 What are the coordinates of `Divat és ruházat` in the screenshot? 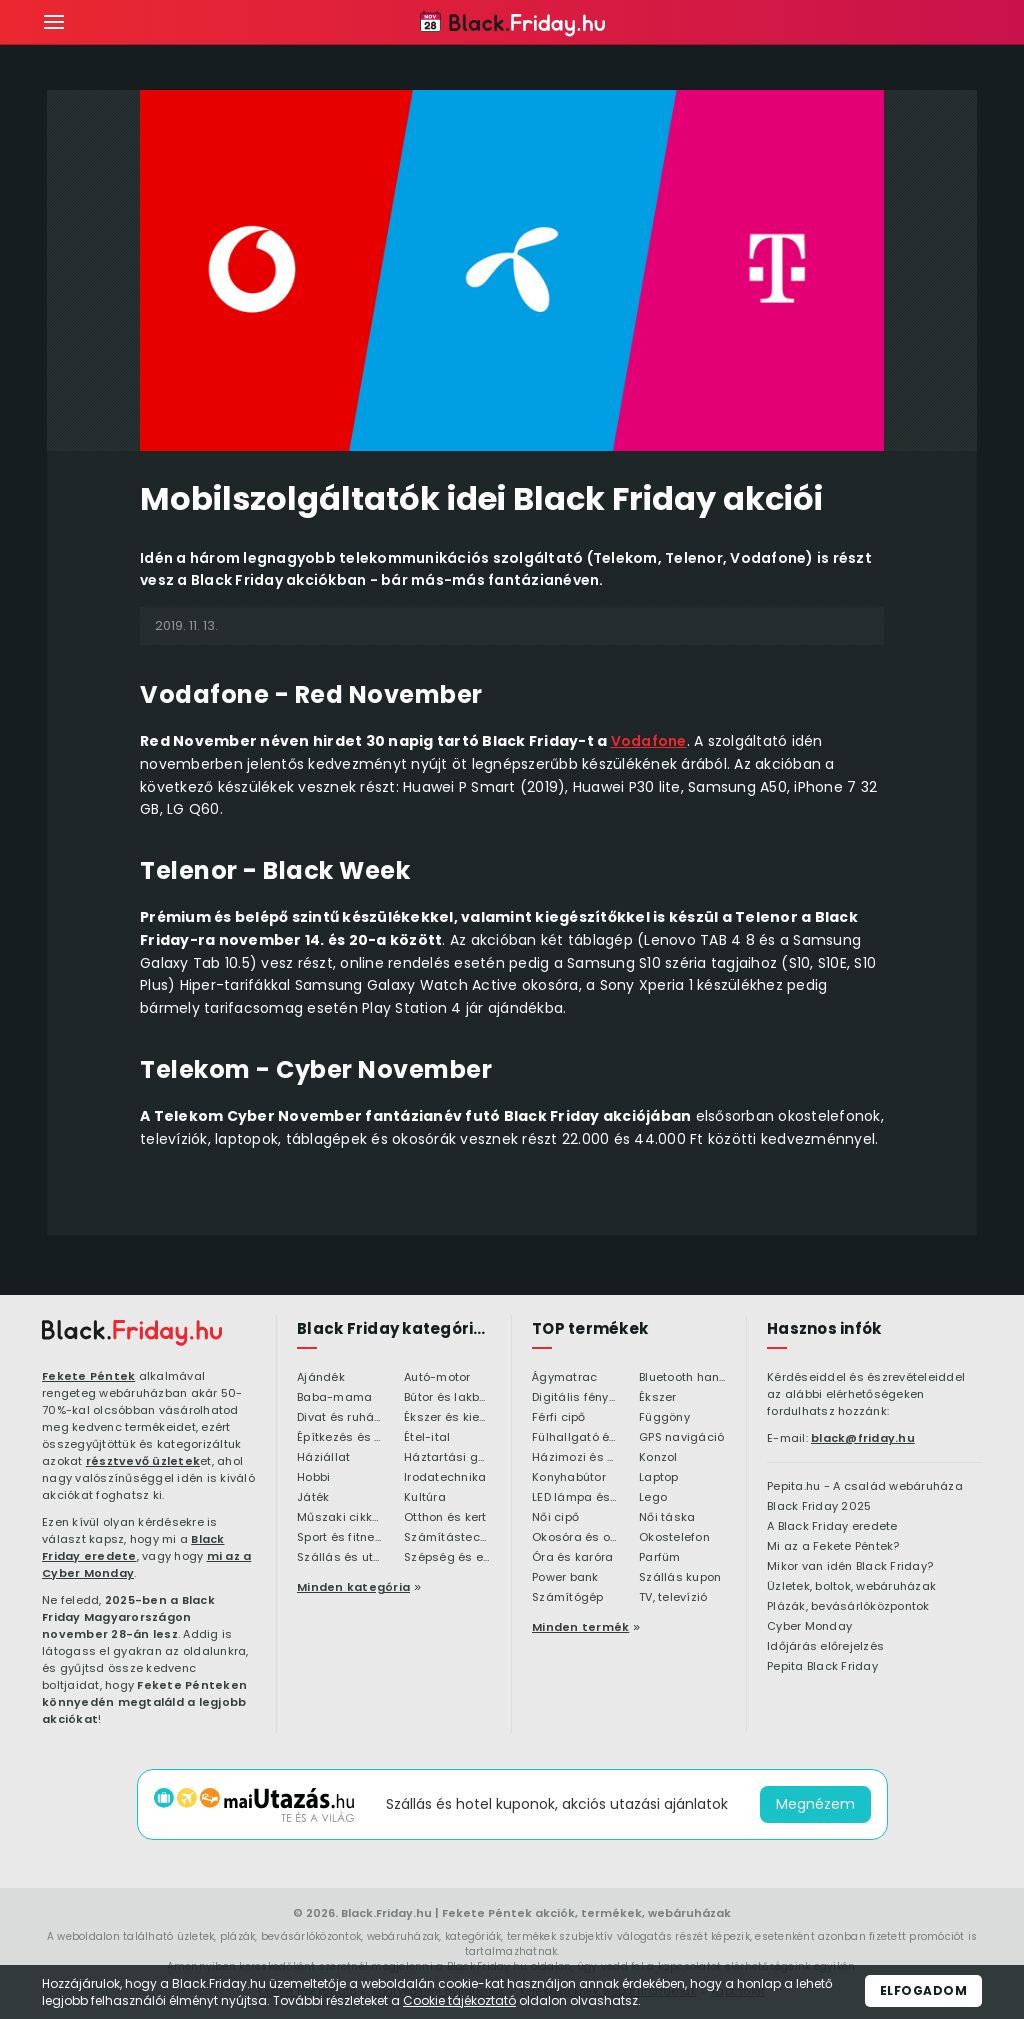 It's located at (340, 1418).